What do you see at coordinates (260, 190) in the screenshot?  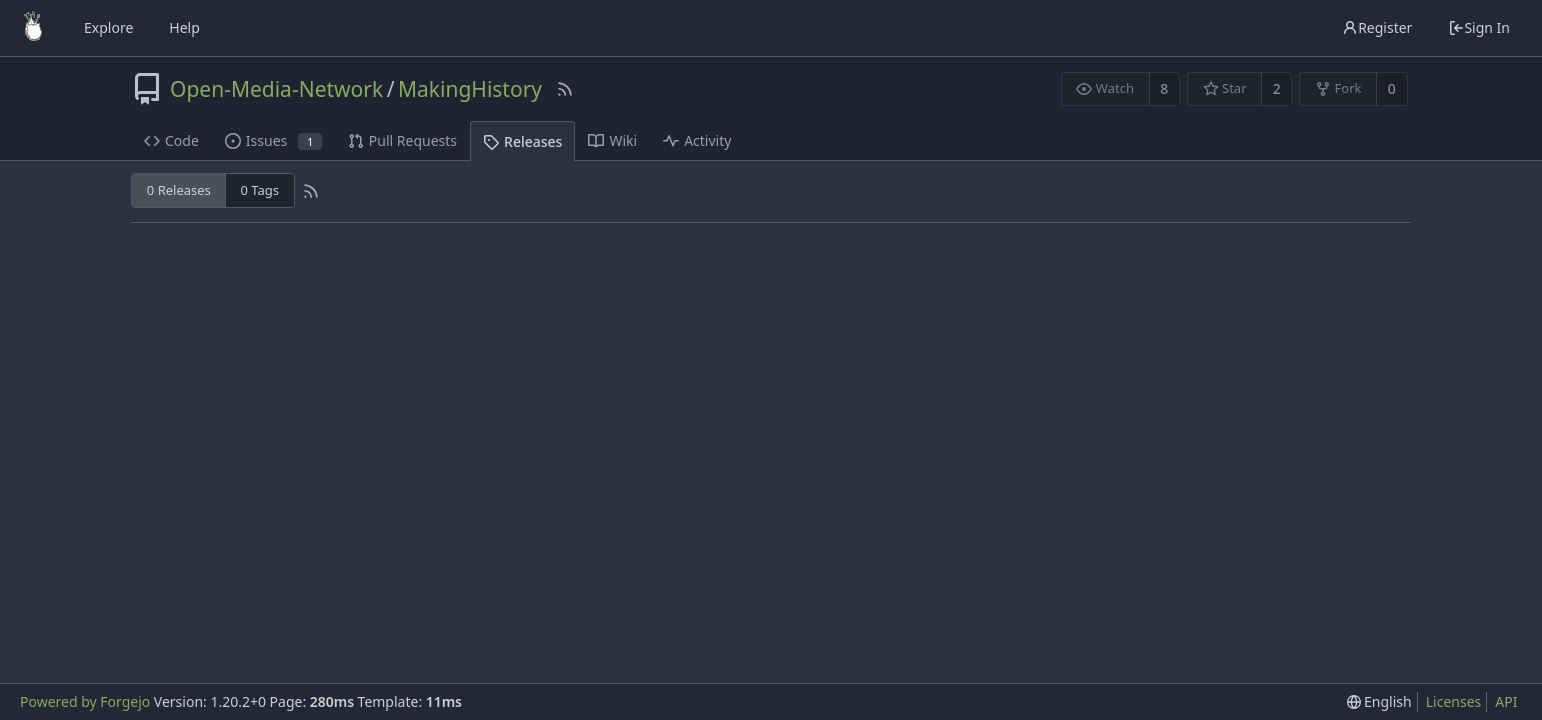 I see `0 Tags` at bounding box center [260, 190].